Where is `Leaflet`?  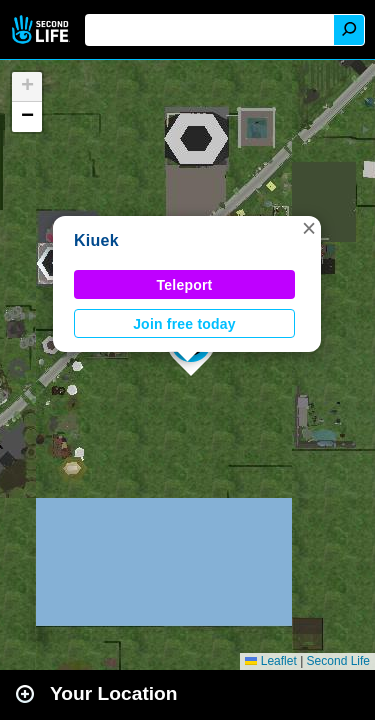 Leaflet is located at coordinates (270, 661).